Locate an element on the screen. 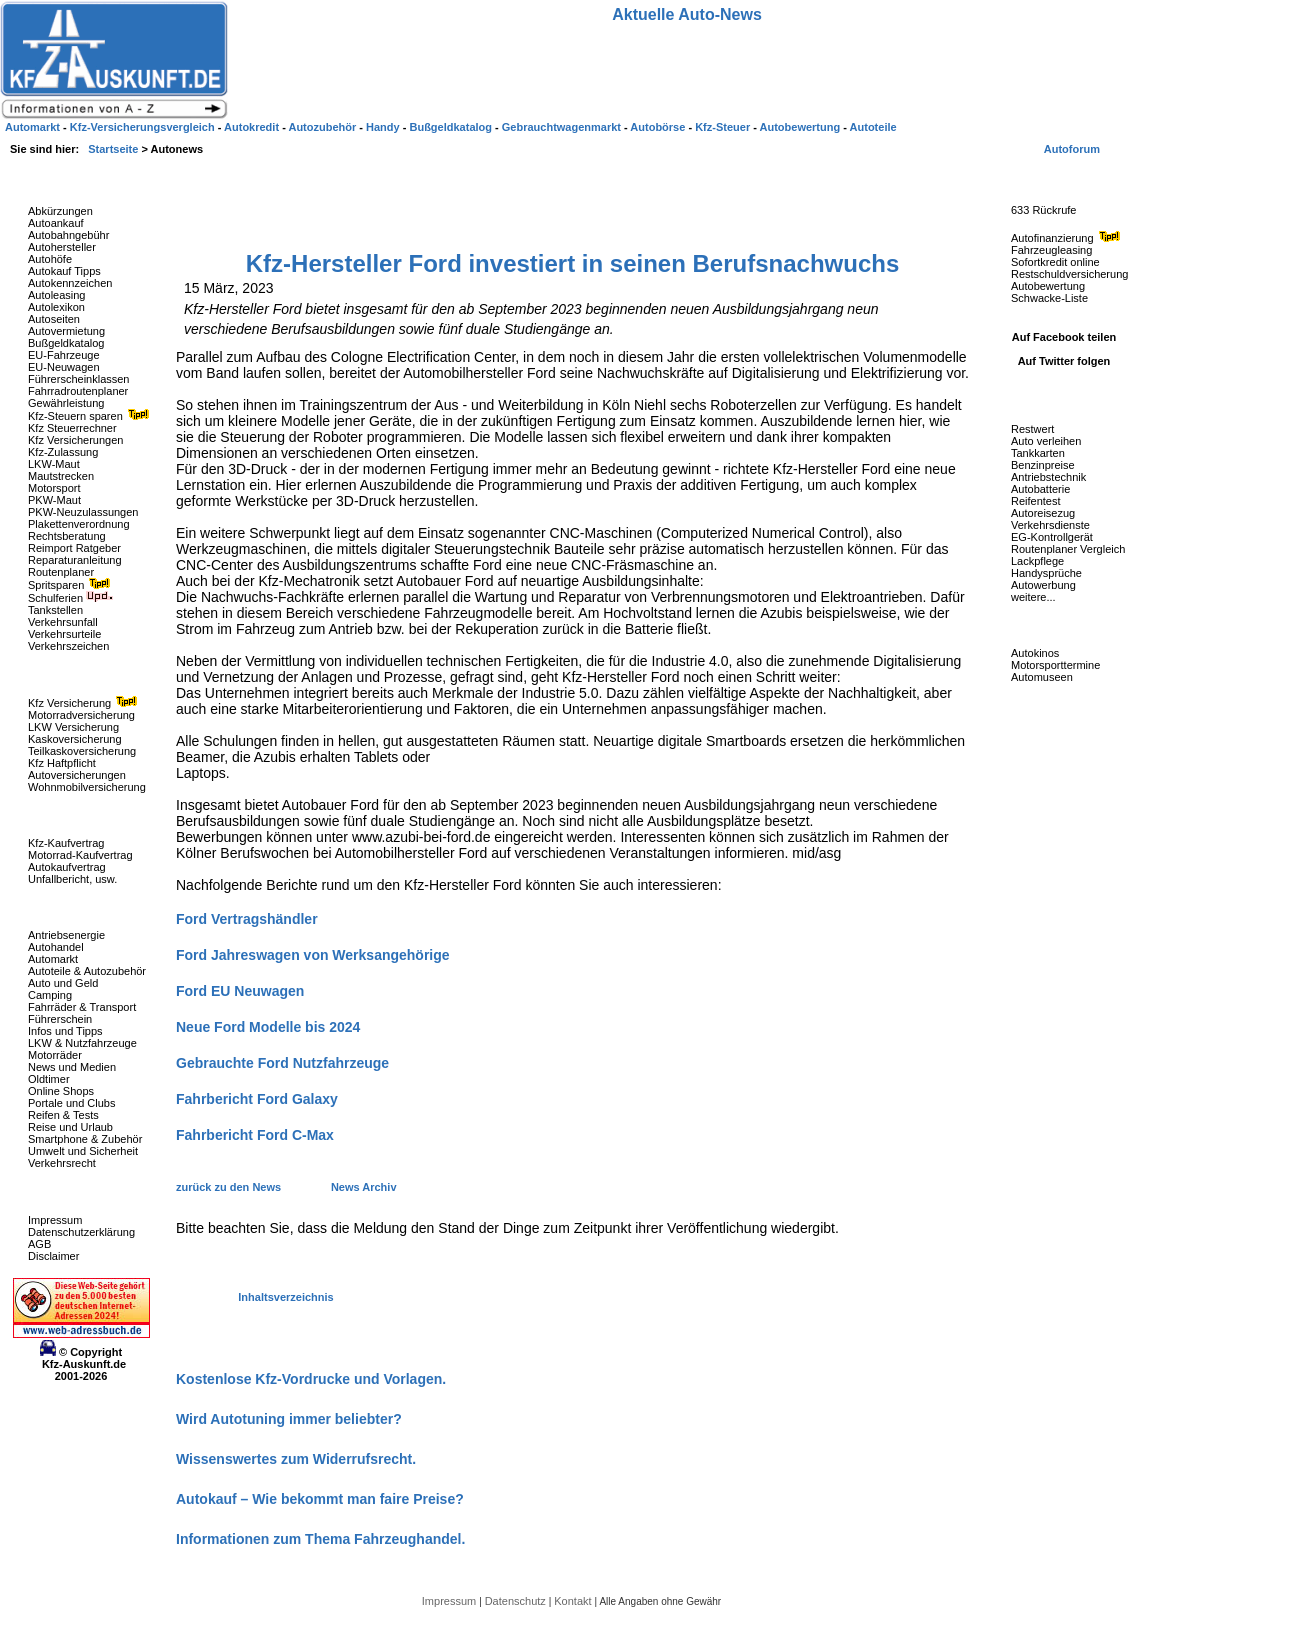 This screenshot has height=1650, width=1299. Motorräder is located at coordinates (55, 1055).